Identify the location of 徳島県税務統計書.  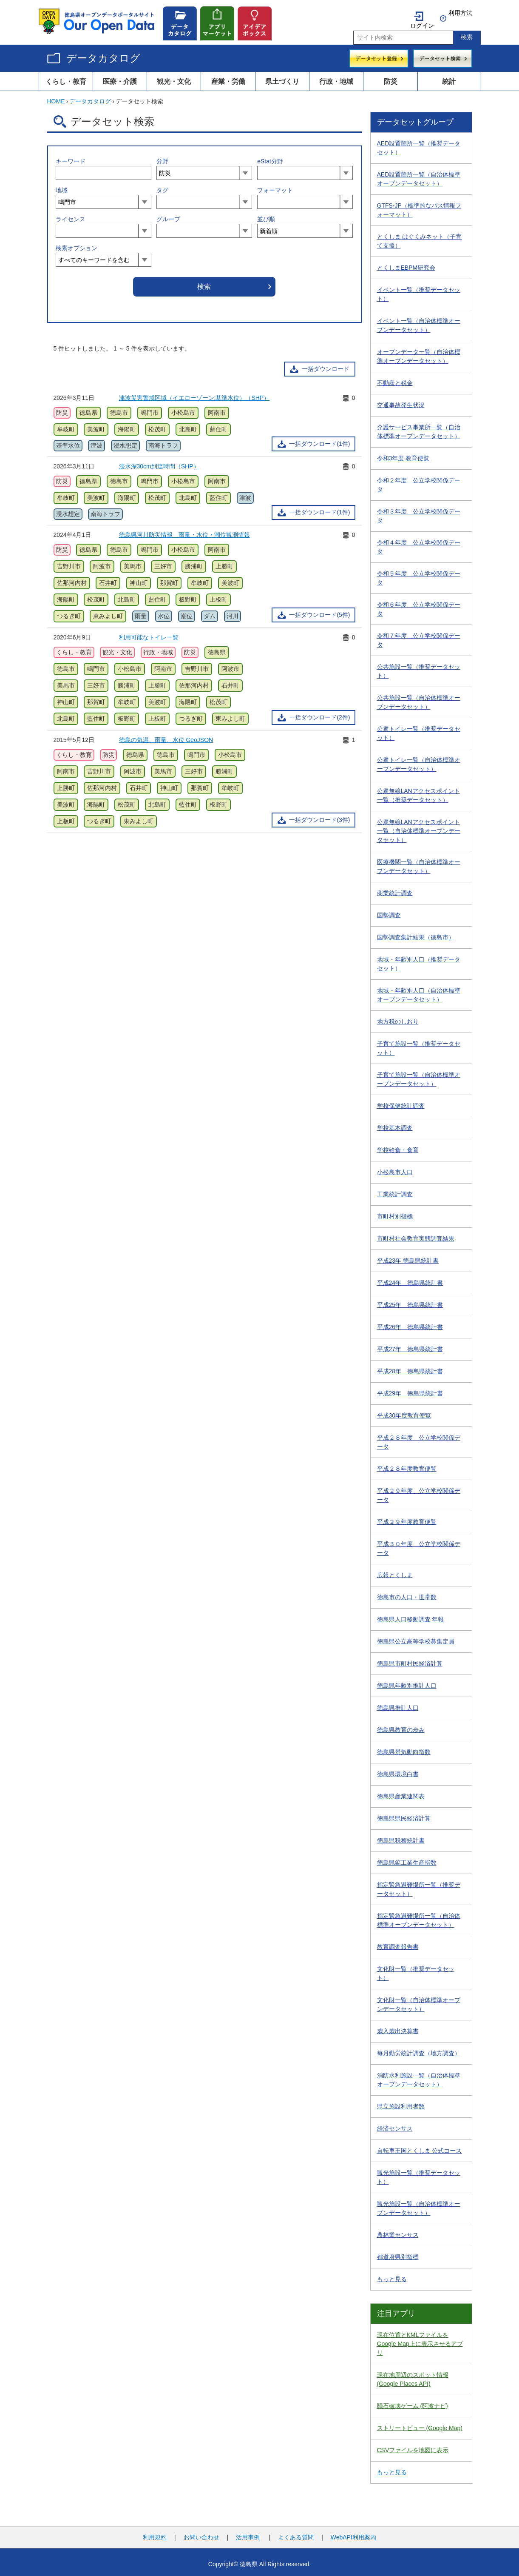
(401, 1836).